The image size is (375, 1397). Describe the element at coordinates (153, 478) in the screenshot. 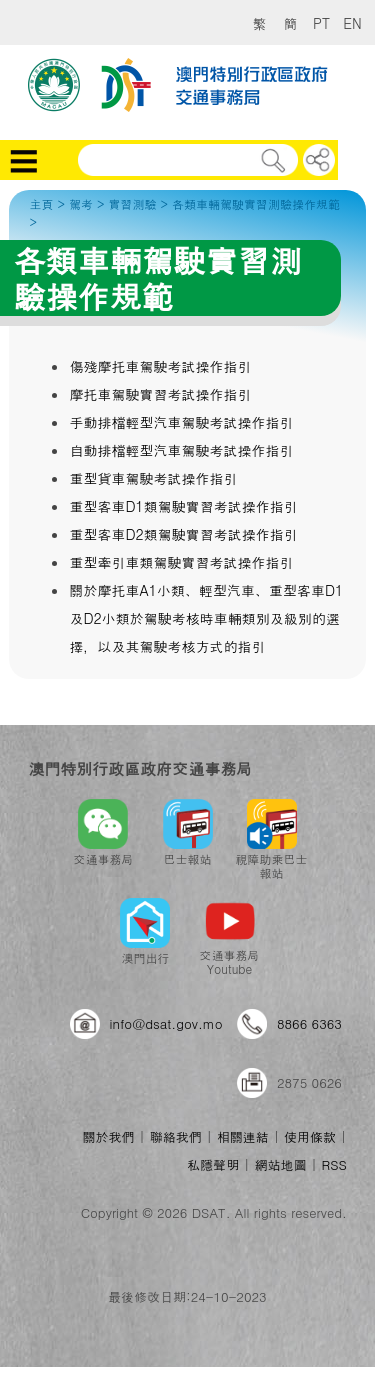

I see `重型貨車駕駛考試操作指引` at that location.